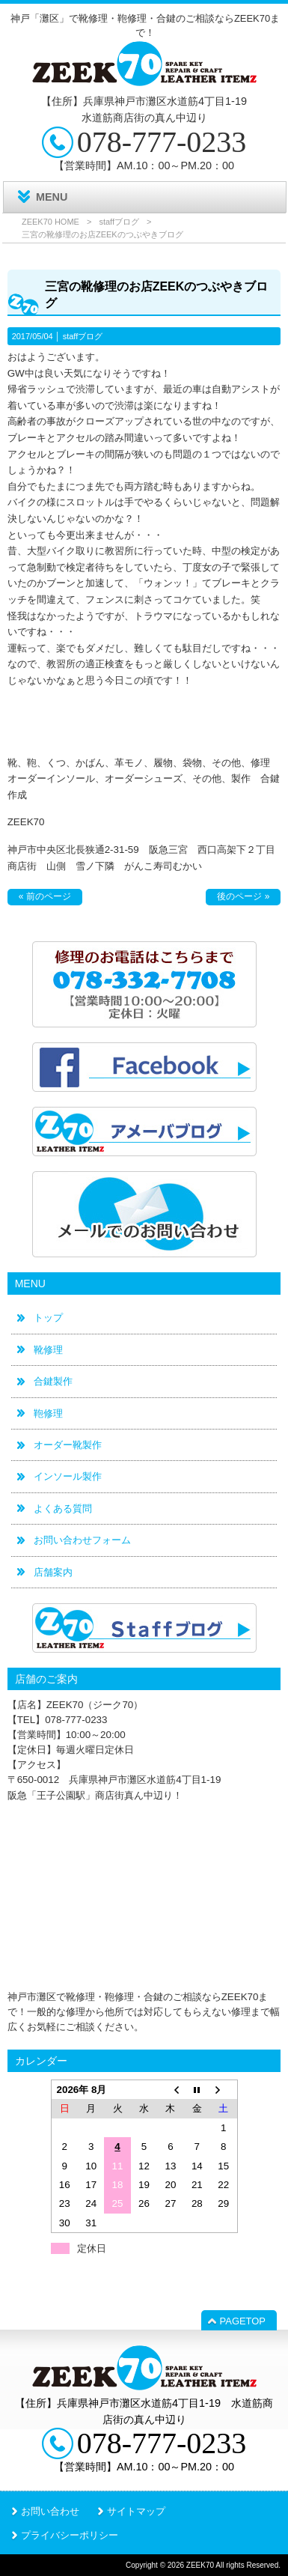 The image size is (288, 2576). What do you see at coordinates (45, 896) in the screenshot?
I see `« 前のページ` at bounding box center [45, 896].